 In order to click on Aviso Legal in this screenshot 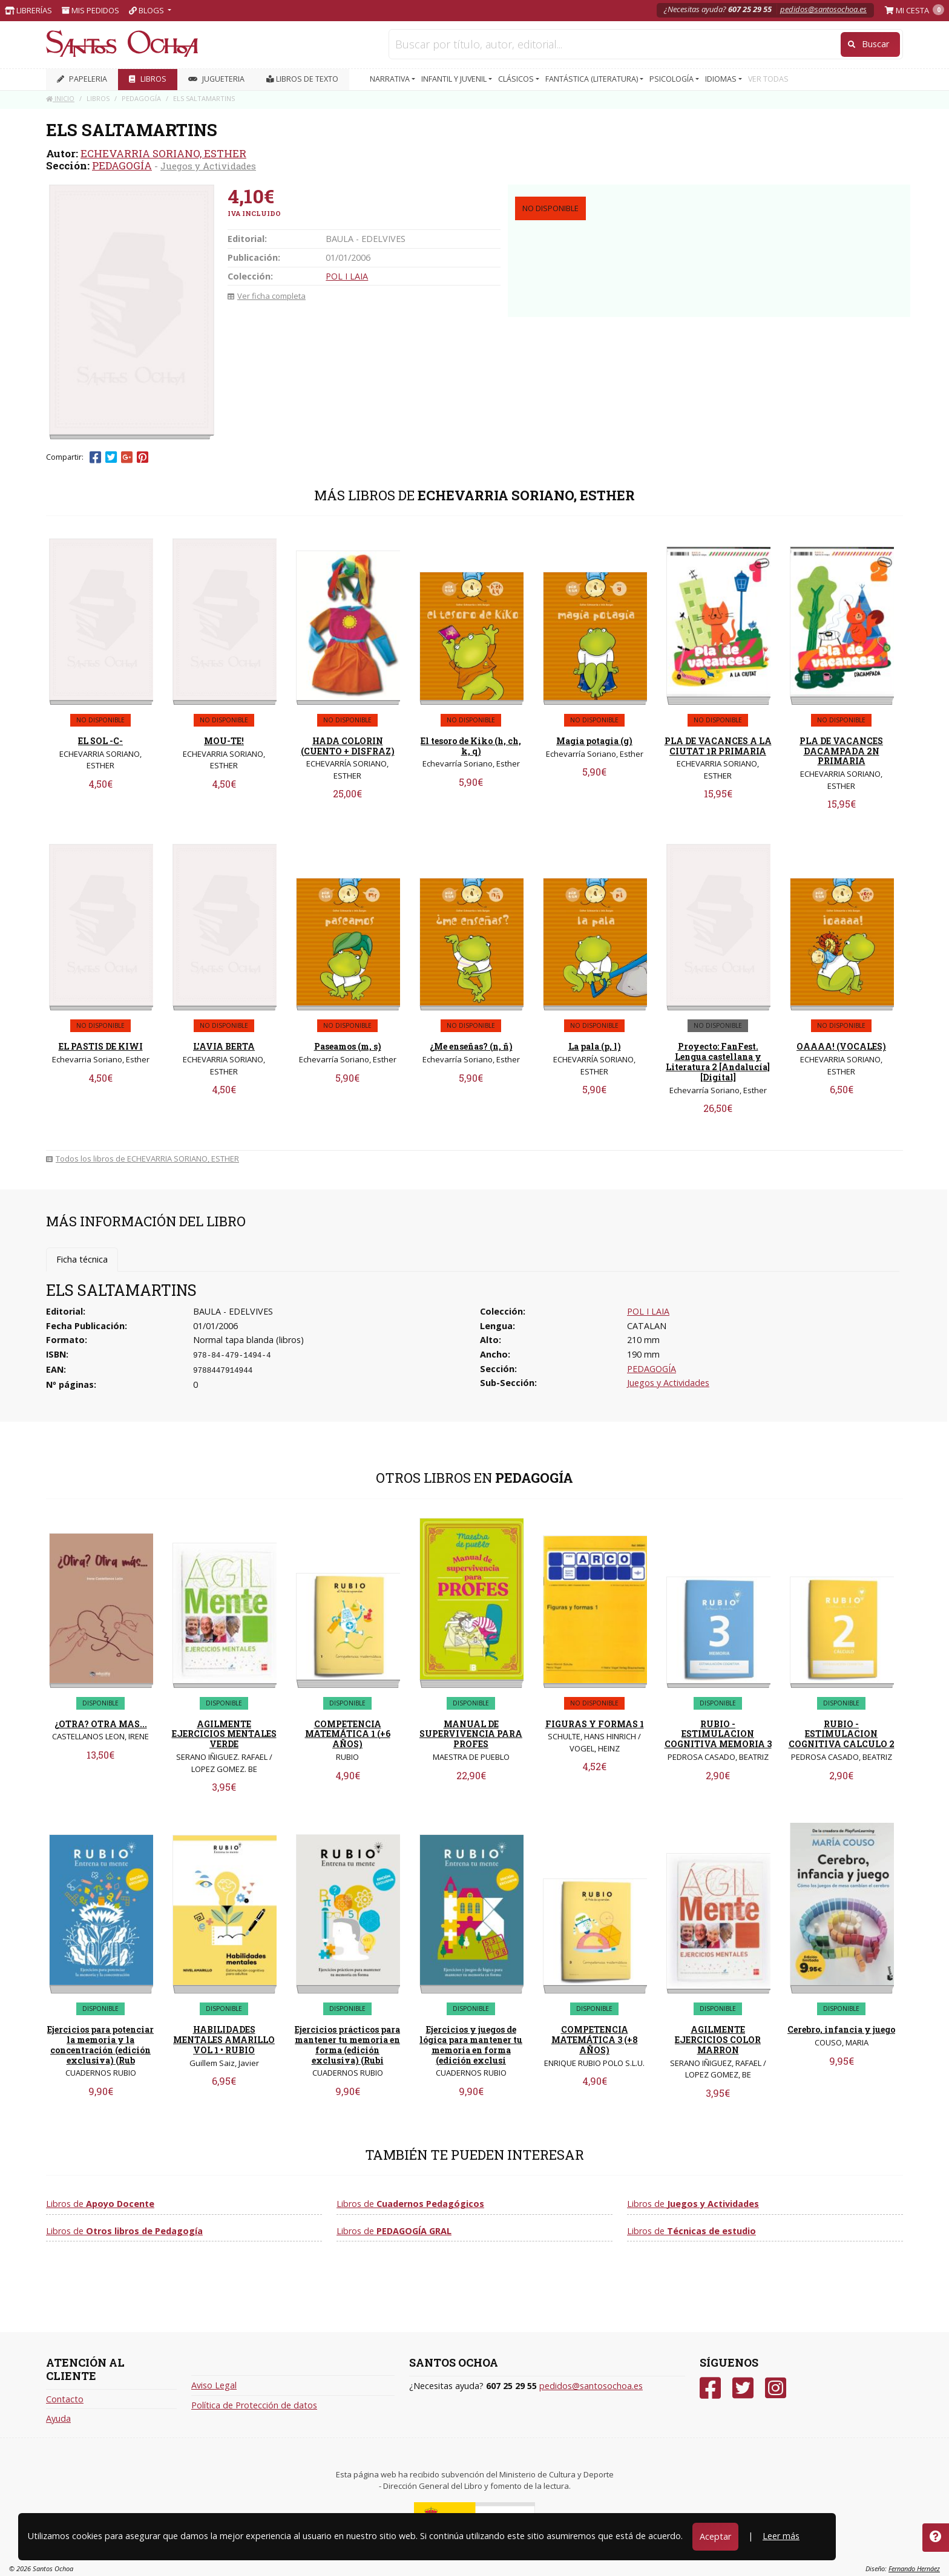, I will do `click(214, 2385)`.